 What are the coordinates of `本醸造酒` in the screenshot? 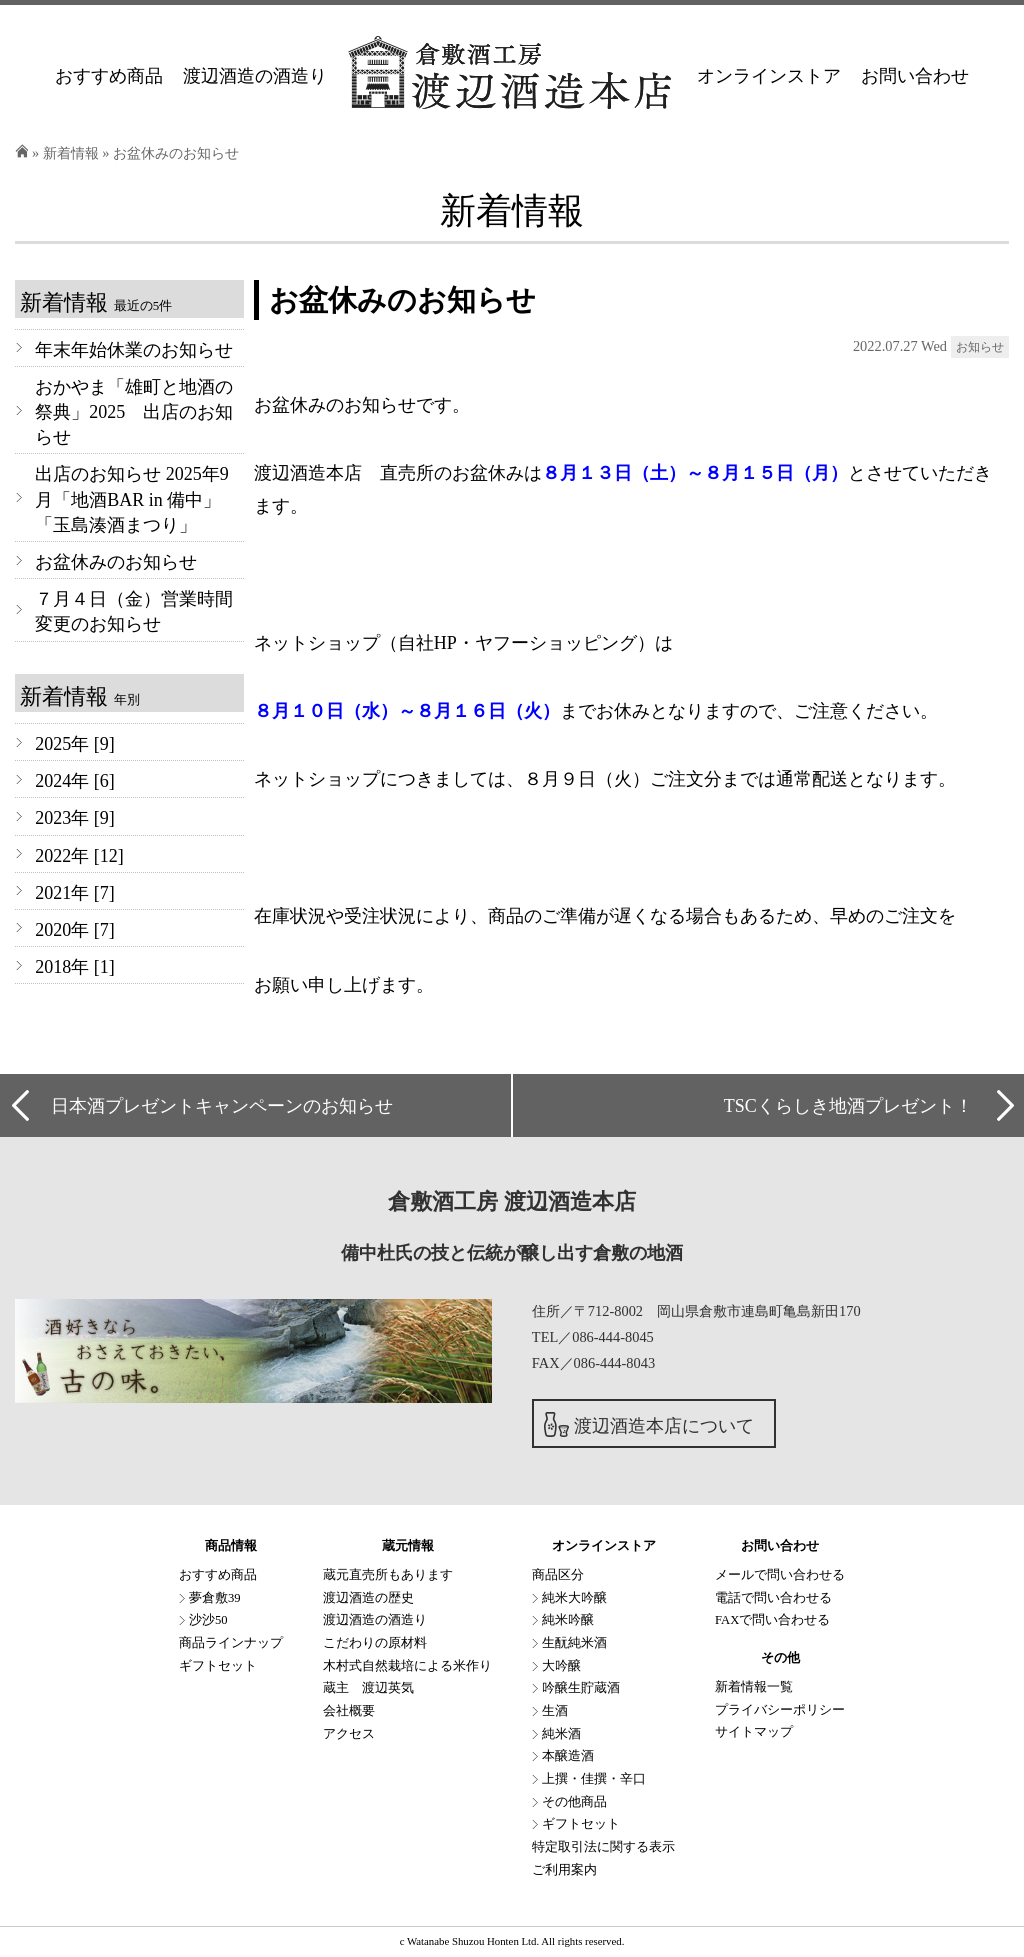 It's located at (568, 1756).